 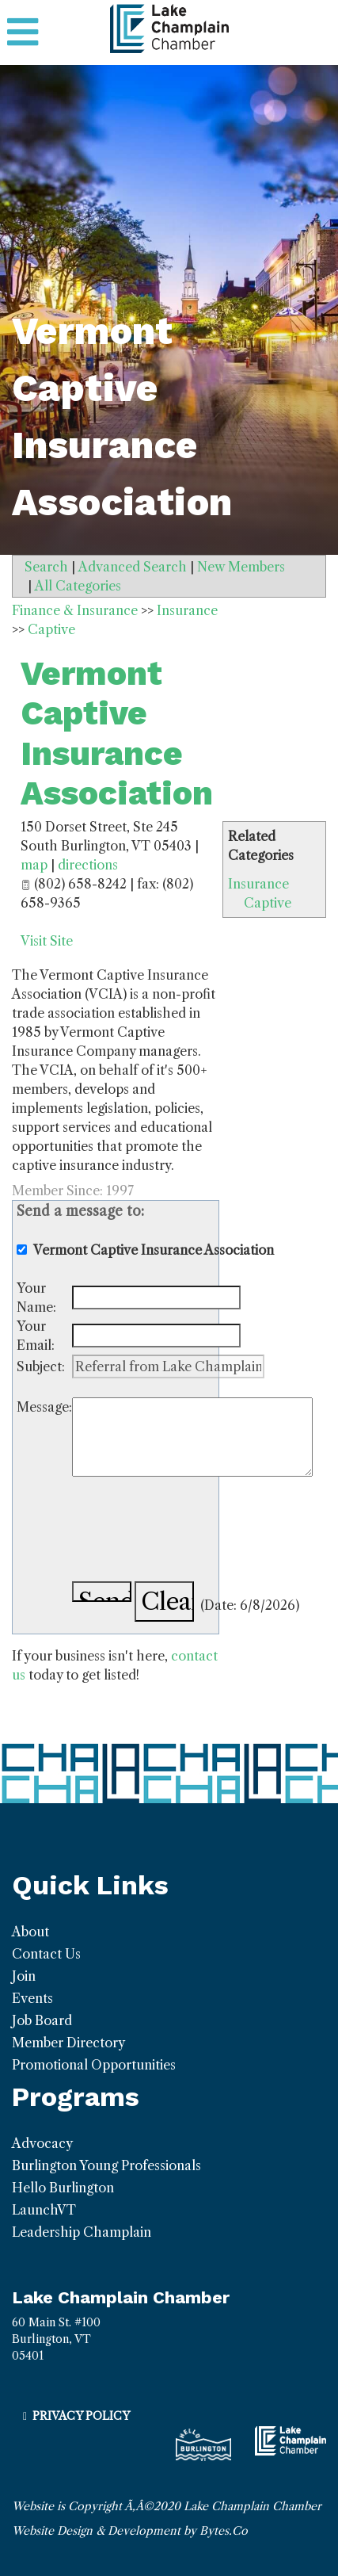 What do you see at coordinates (130, 2531) in the screenshot?
I see `Website Design & Development by Bytes.Co` at bounding box center [130, 2531].